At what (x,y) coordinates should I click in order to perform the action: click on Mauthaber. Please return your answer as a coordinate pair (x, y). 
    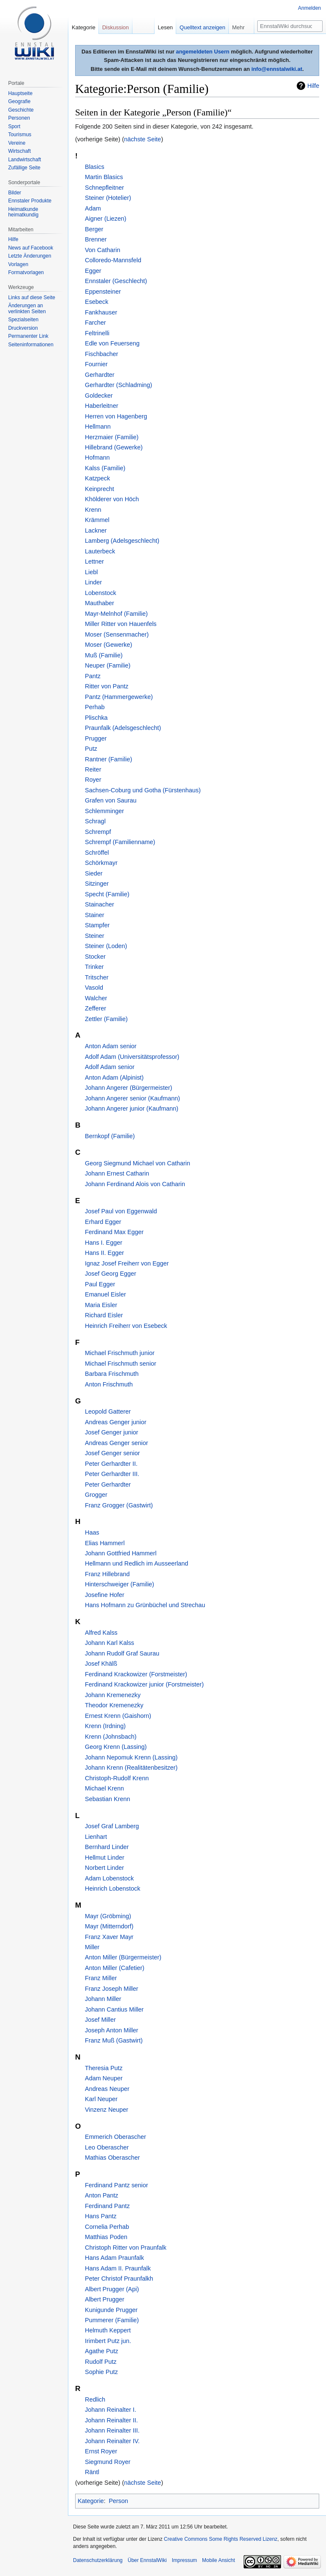
    Looking at the image, I should click on (99, 603).